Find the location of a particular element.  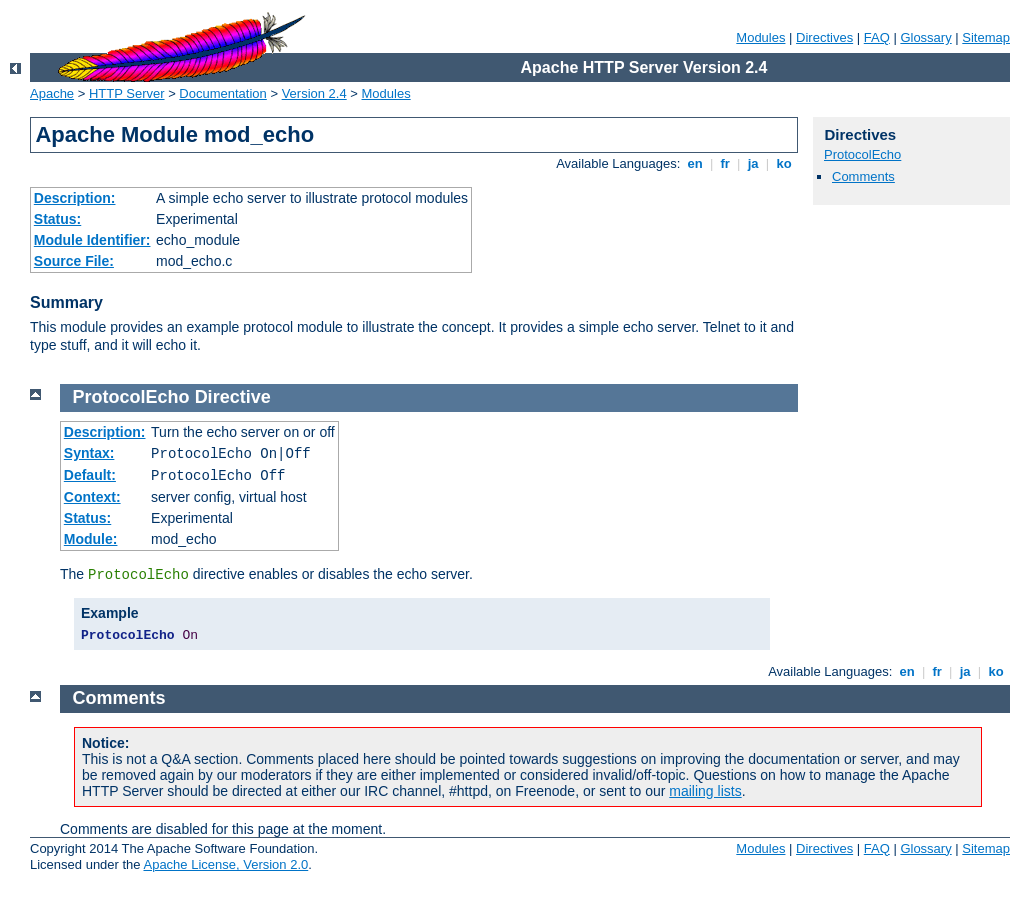

FAQ is located at coordinates (877, 37).